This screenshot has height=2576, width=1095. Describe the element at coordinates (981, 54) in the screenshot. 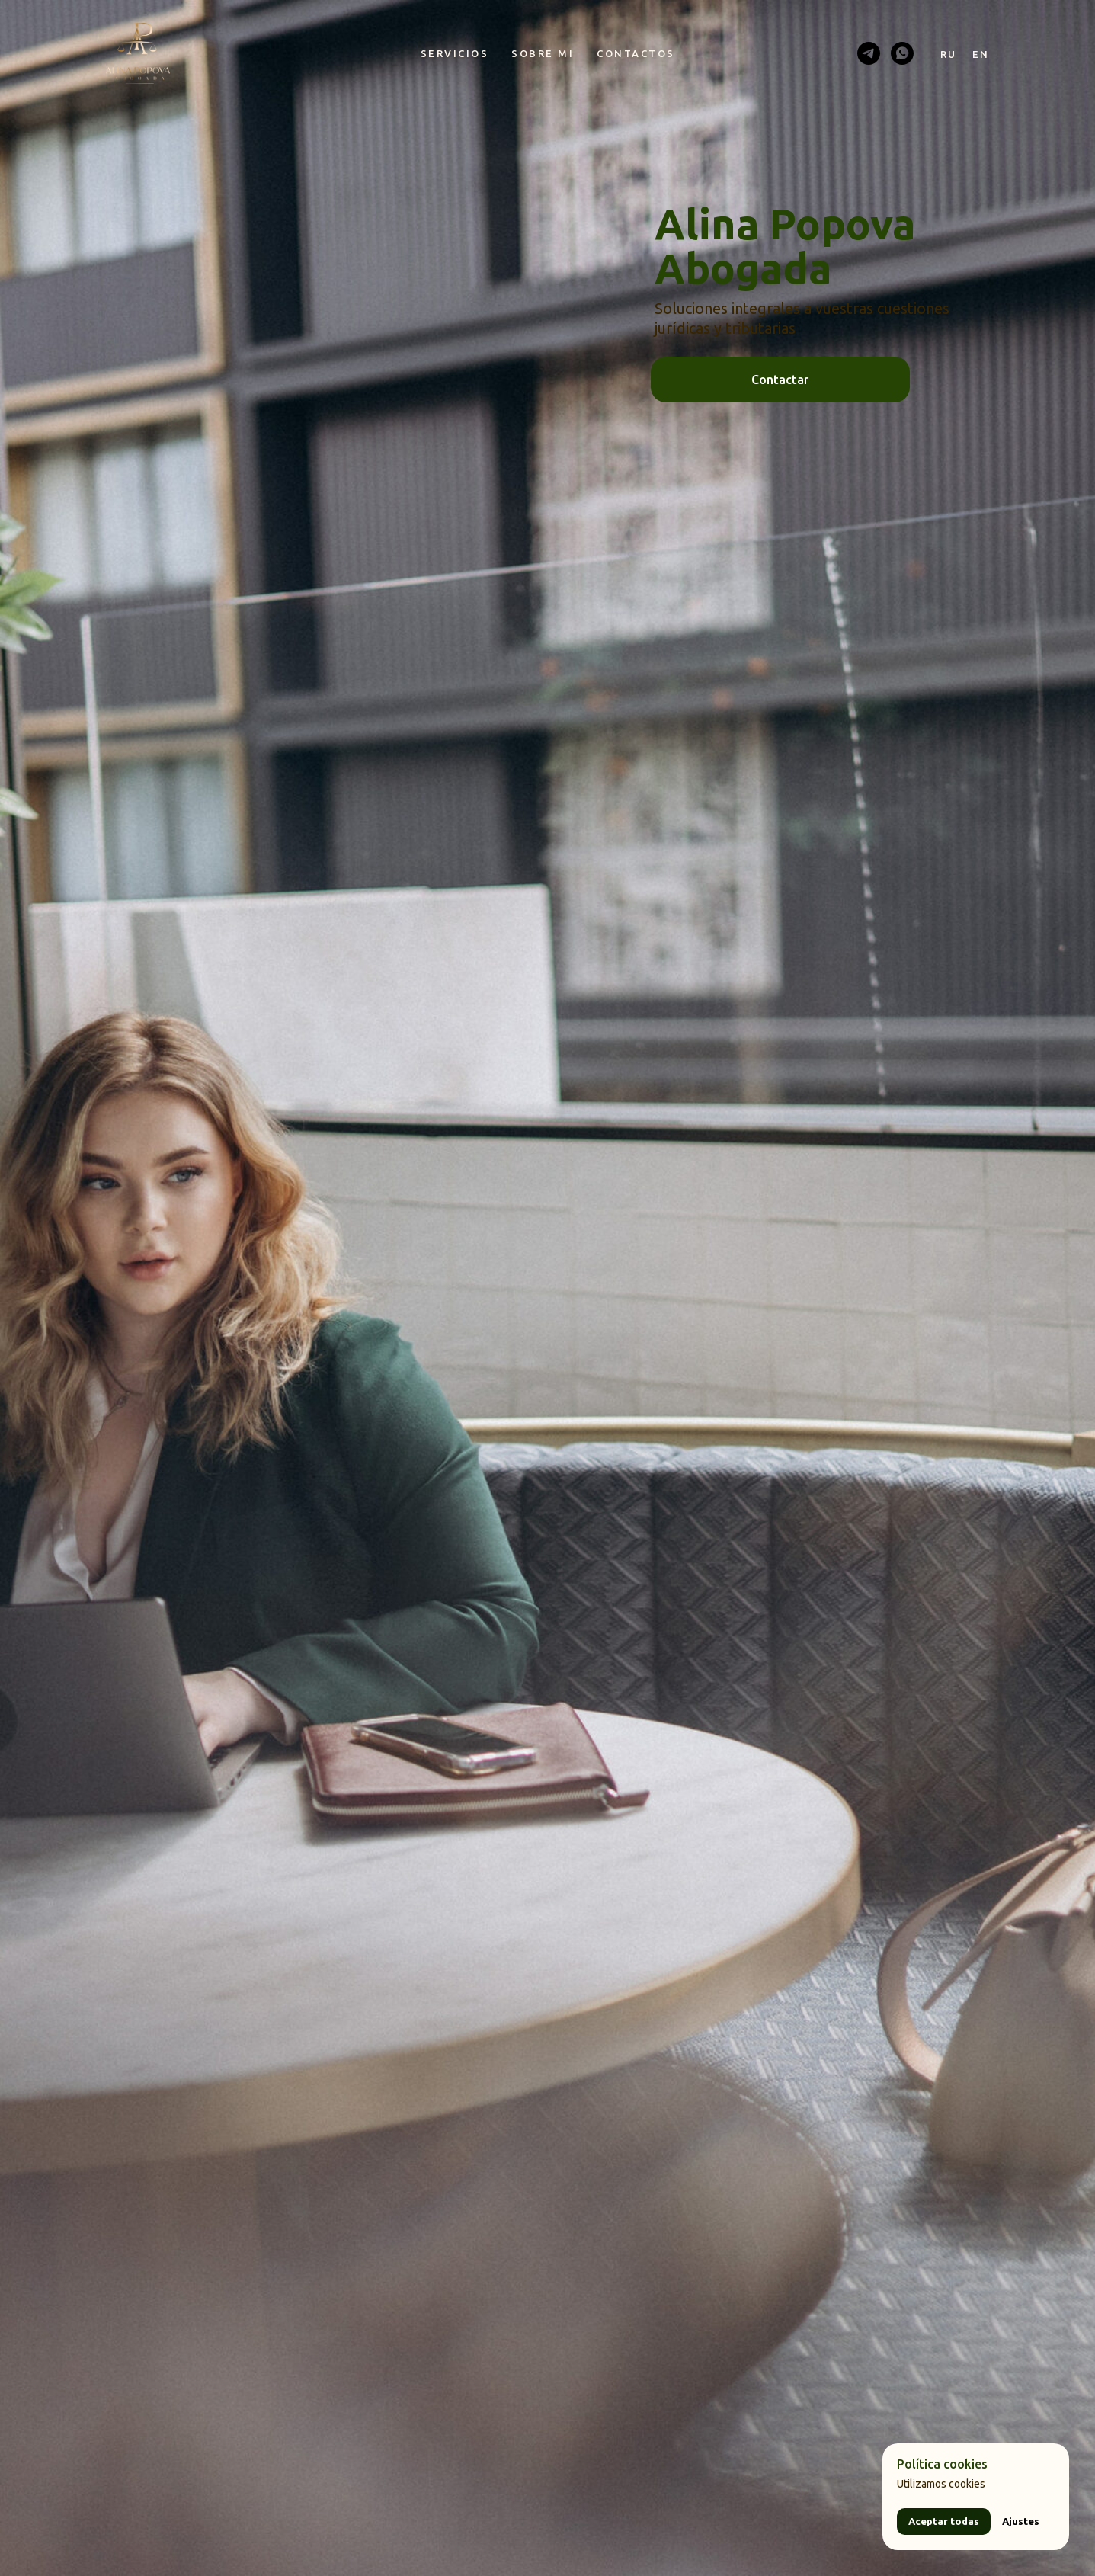

I see `En` at that location.